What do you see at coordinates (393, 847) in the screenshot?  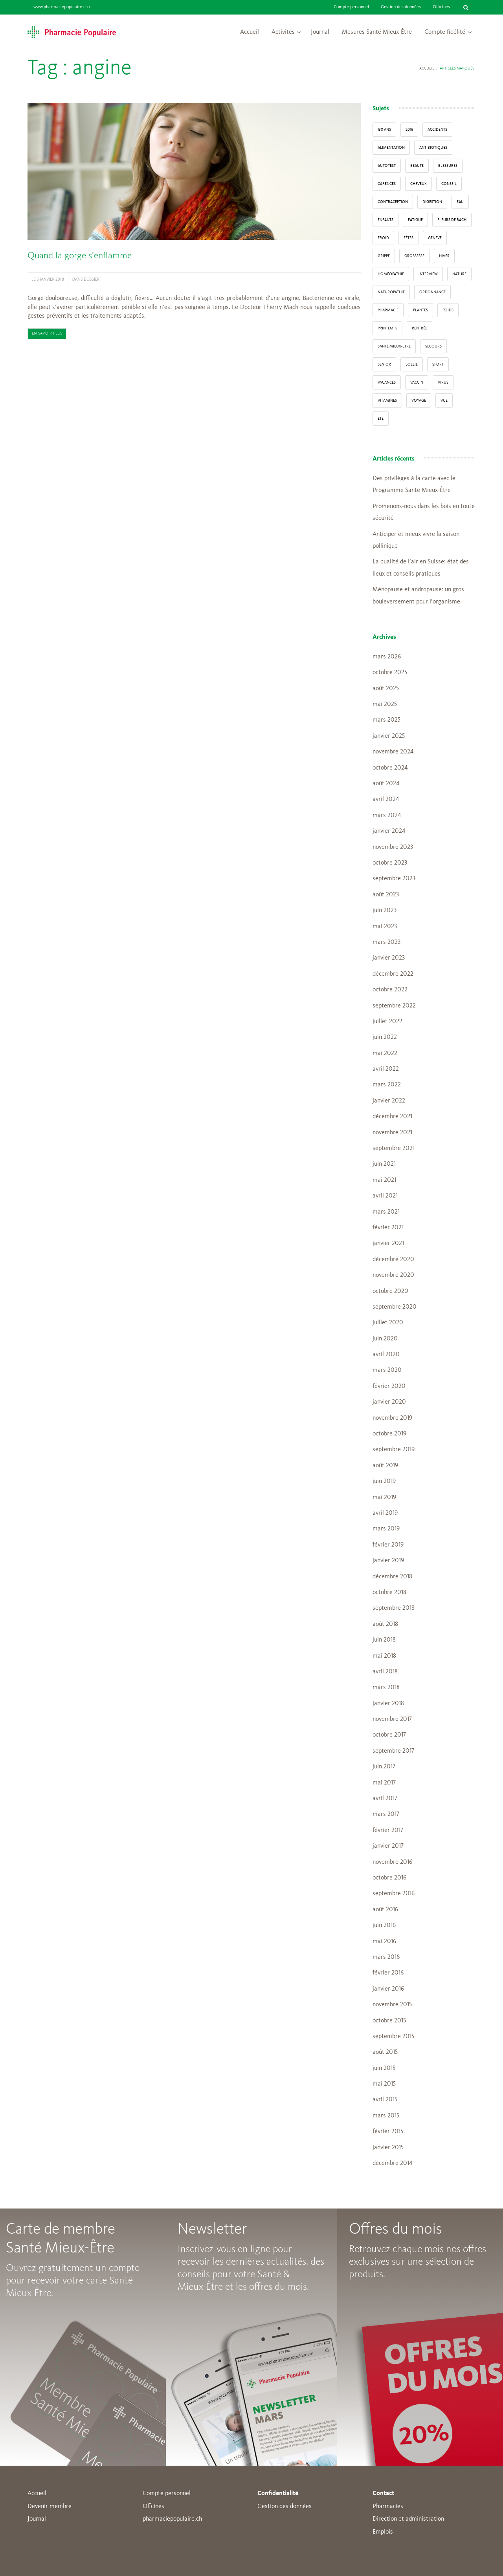 I see `novembre 2023` at bounding box center [393, 847].